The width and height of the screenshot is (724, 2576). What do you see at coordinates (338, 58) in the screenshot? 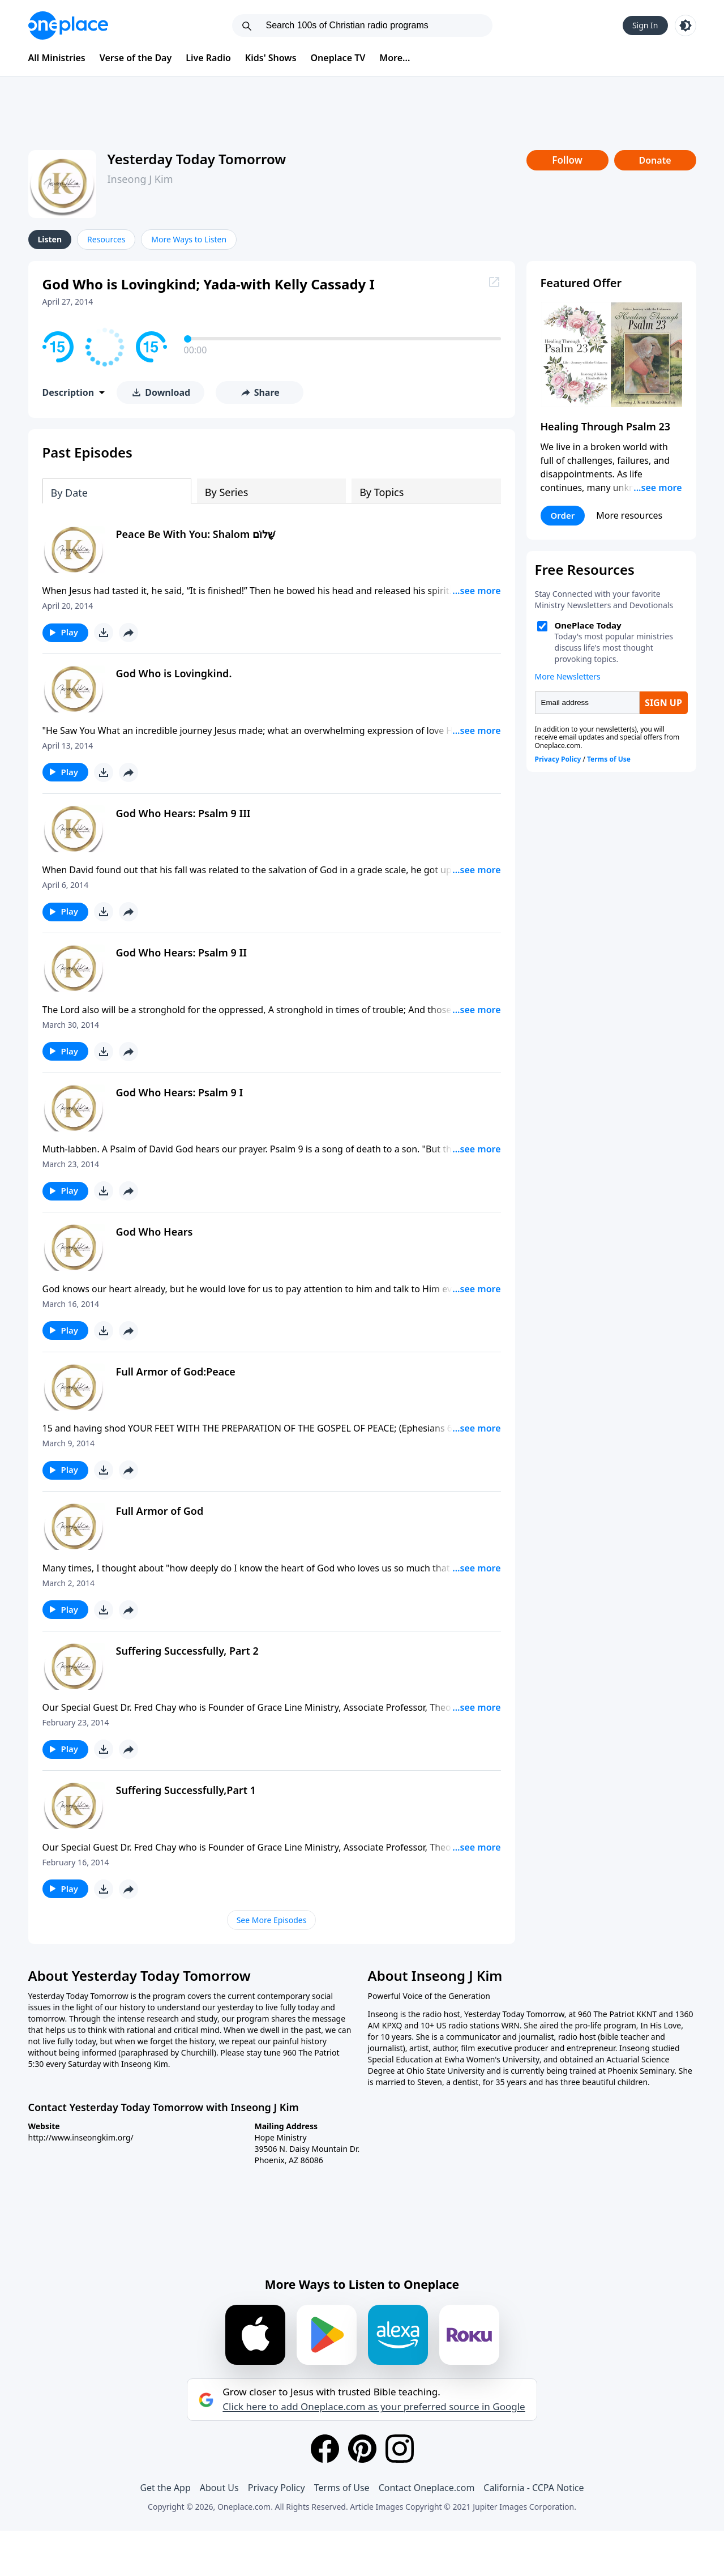
I see `Oneplace TV` at bounding box center [338, 58].